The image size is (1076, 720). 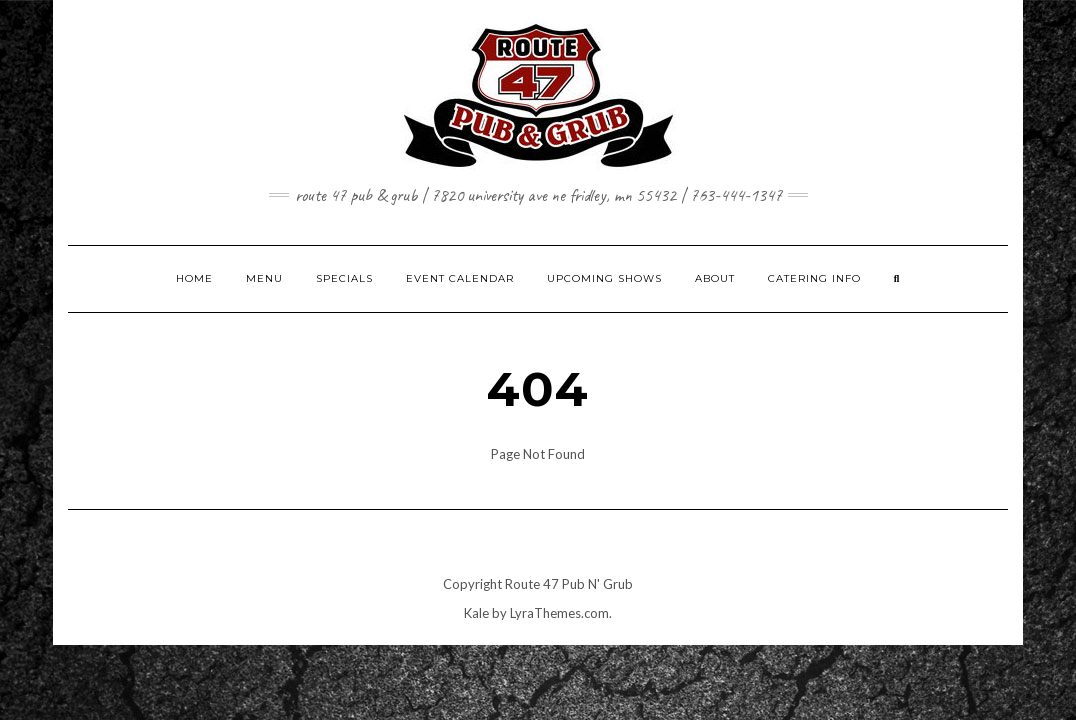 I want to click on Kale, so click(x=476, y=613).